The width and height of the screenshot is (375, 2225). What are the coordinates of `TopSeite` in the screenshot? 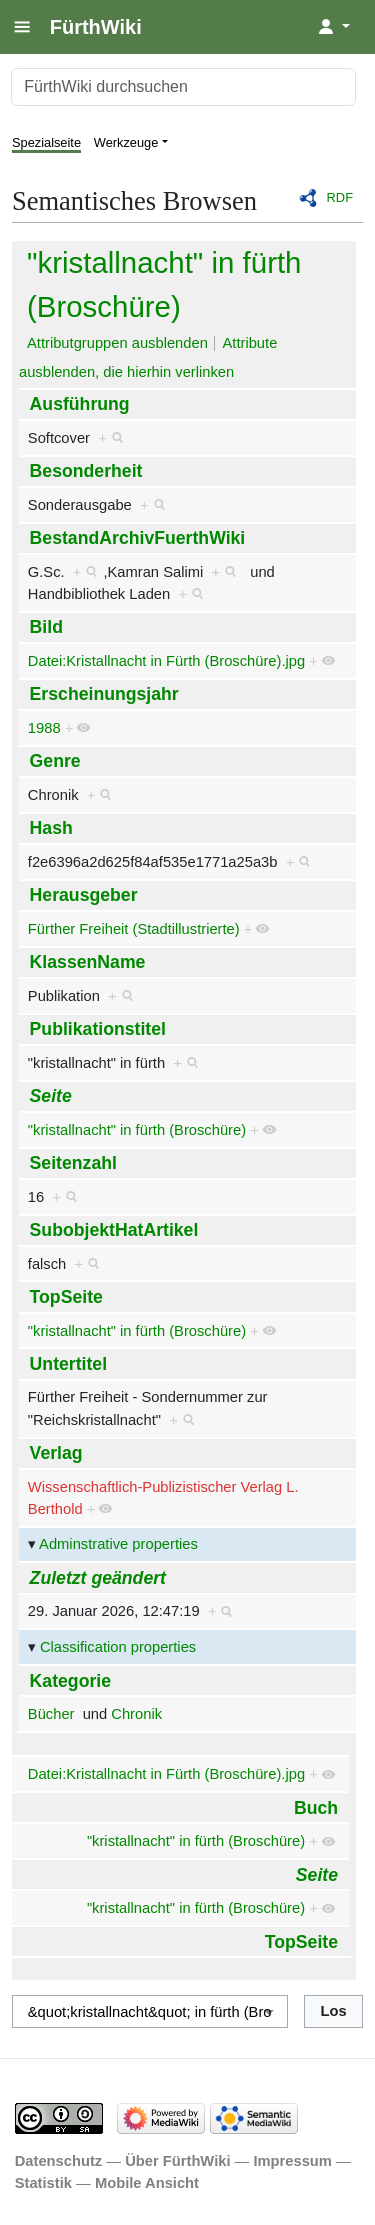 It's located at (66, 1297).